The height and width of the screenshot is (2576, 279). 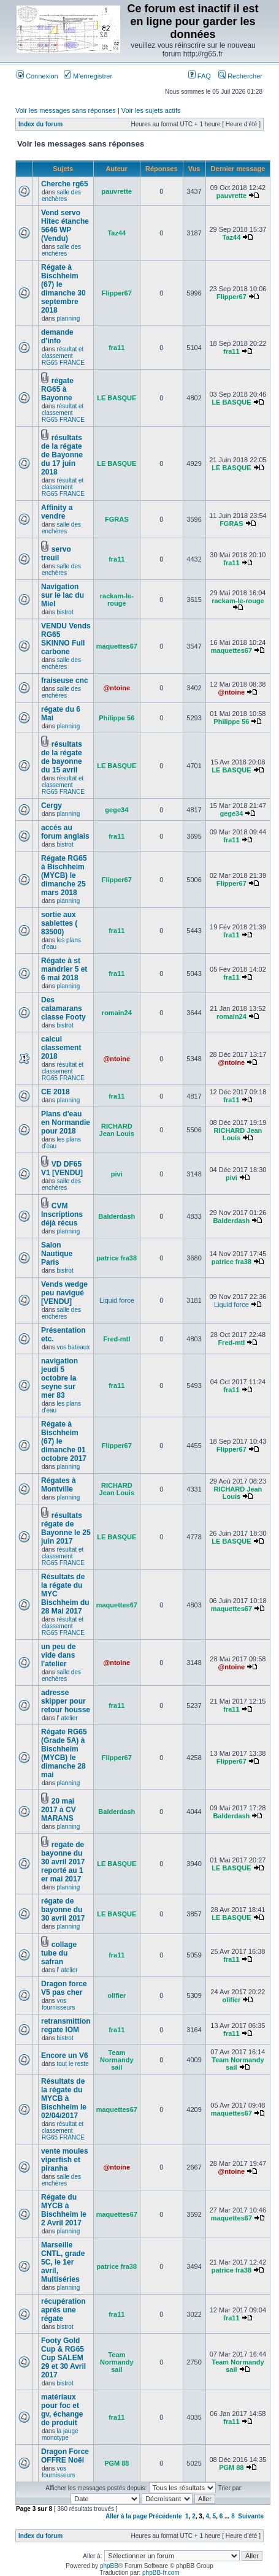 What do you see at coordinates (117, 293) in the screenshot?
I see `Flipper67` at bounding box center [117, 293].